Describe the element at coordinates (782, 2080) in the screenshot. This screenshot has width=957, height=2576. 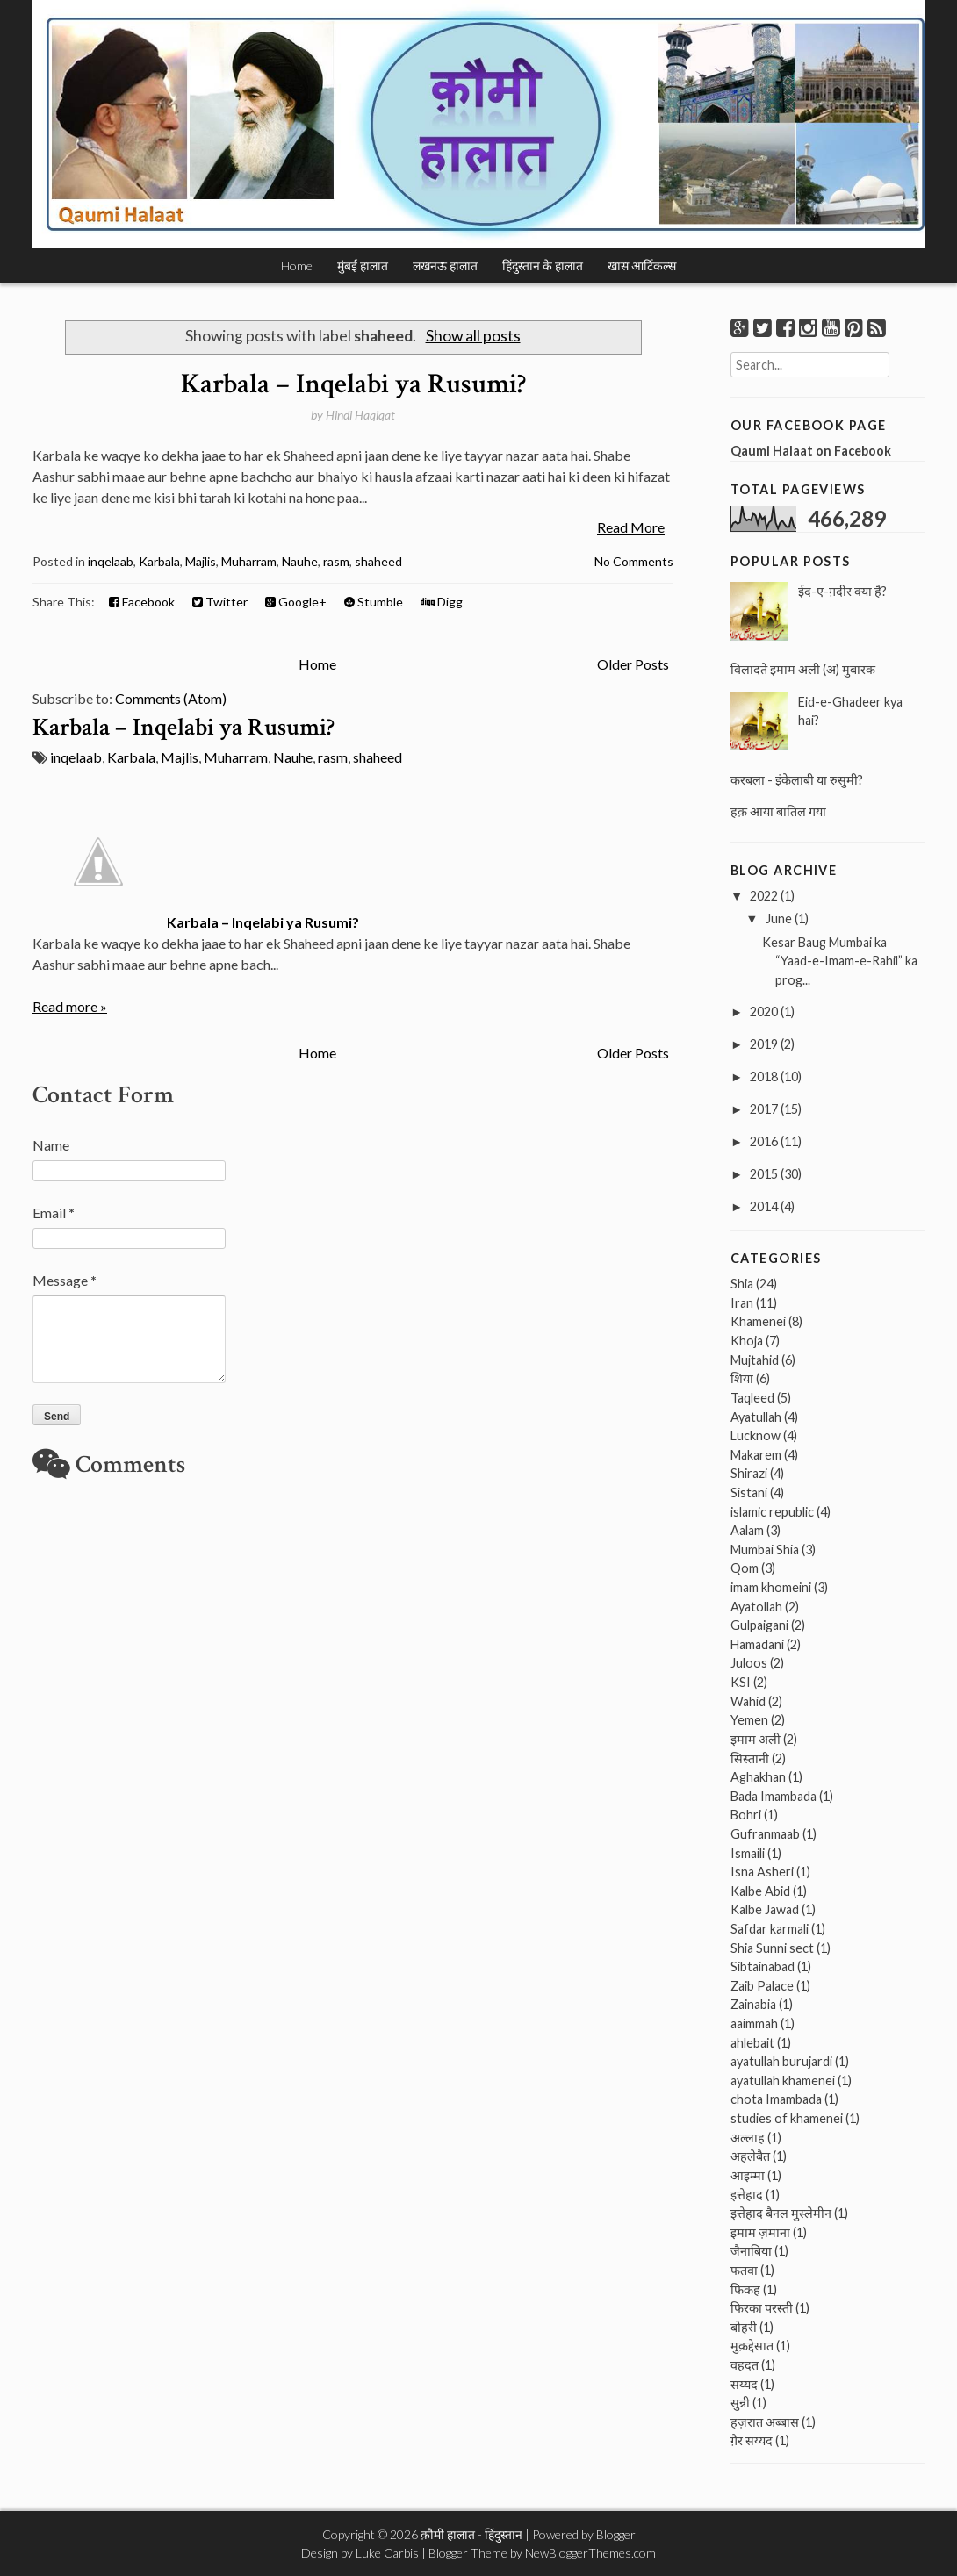
I see `ayatullah khamenei` at that location.